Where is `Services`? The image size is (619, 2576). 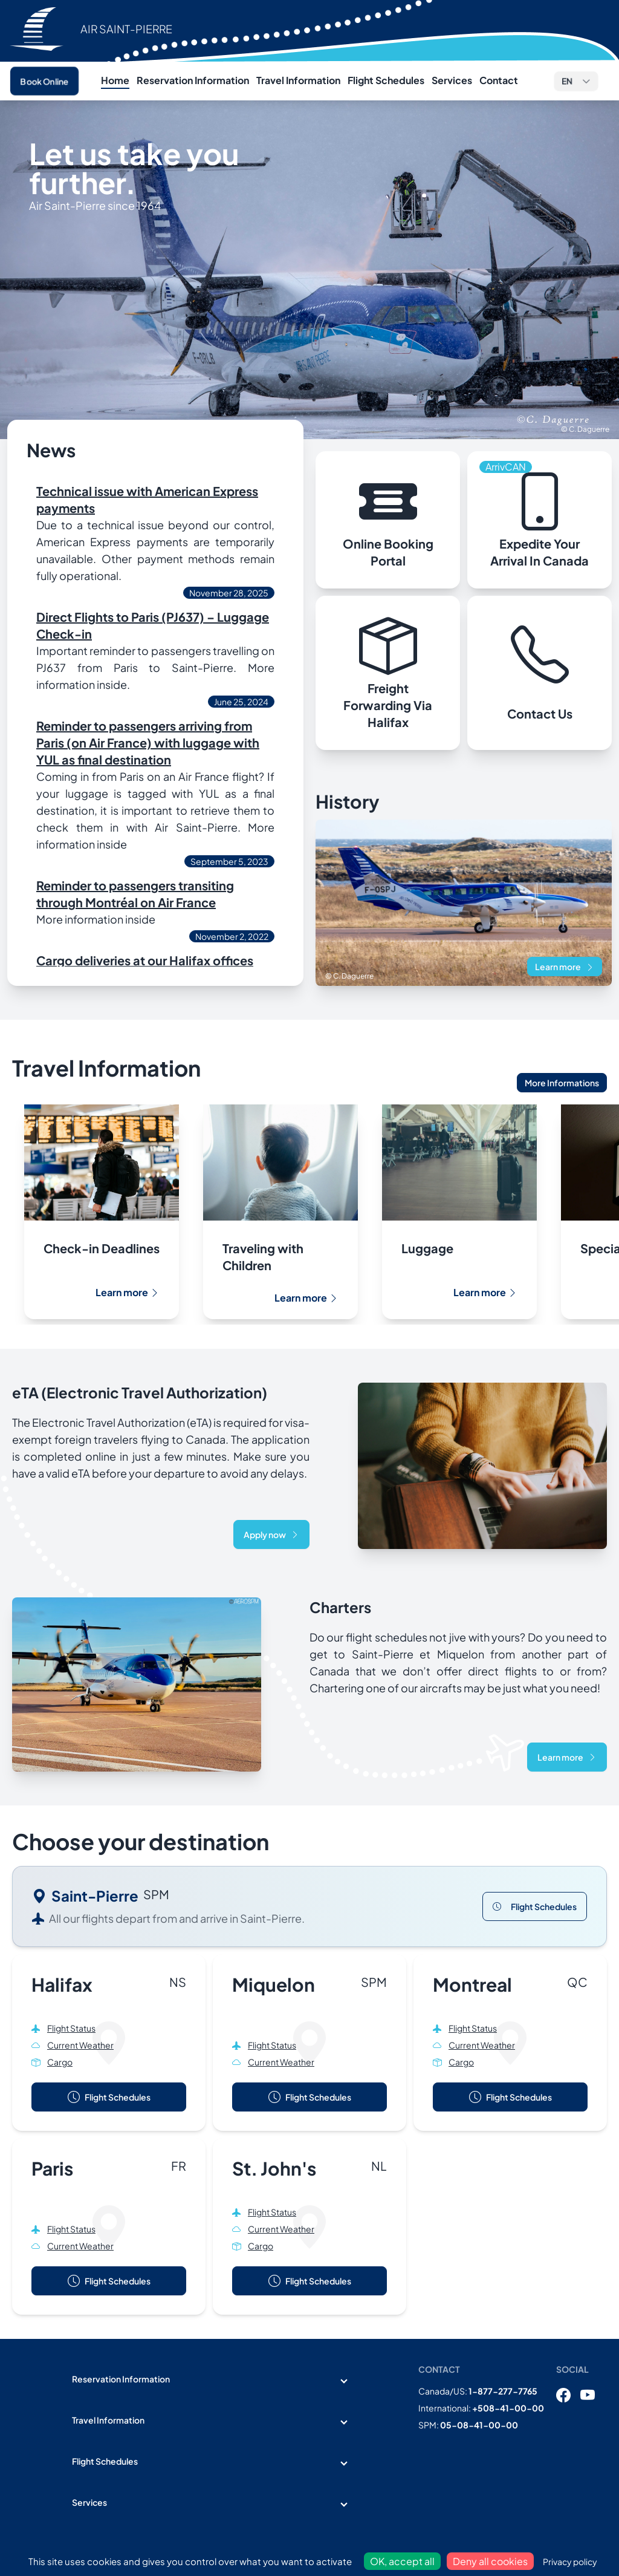 Services is located at coordinates (452, 80).